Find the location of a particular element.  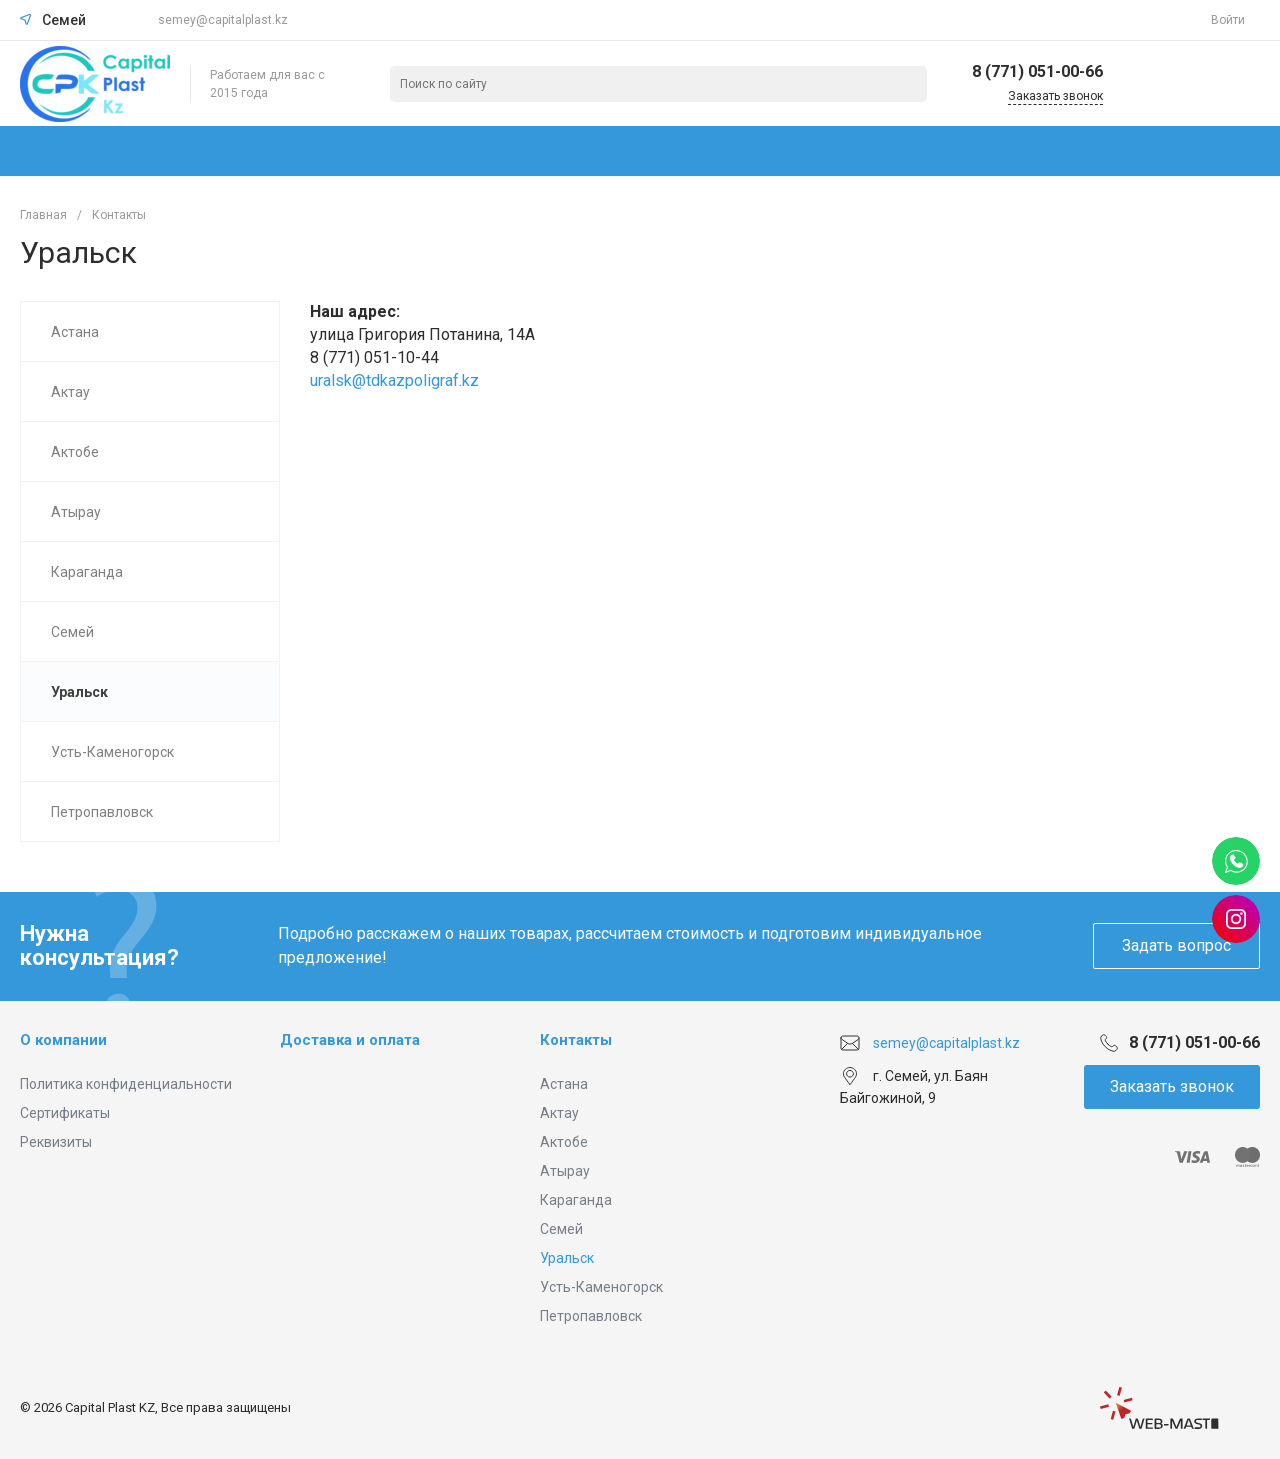

Атырау is located at coordinates (565, 1171).